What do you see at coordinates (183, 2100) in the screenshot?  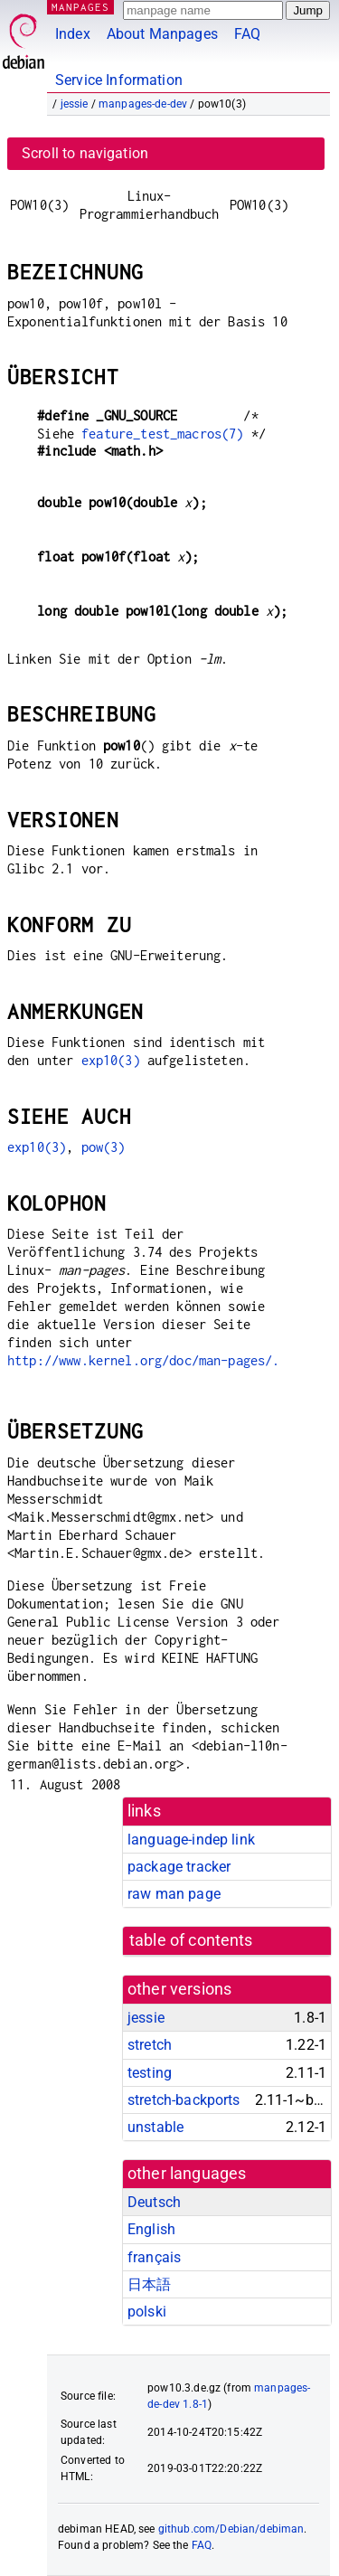 I see `stretch-backports` at bounding box center [183, 2100].